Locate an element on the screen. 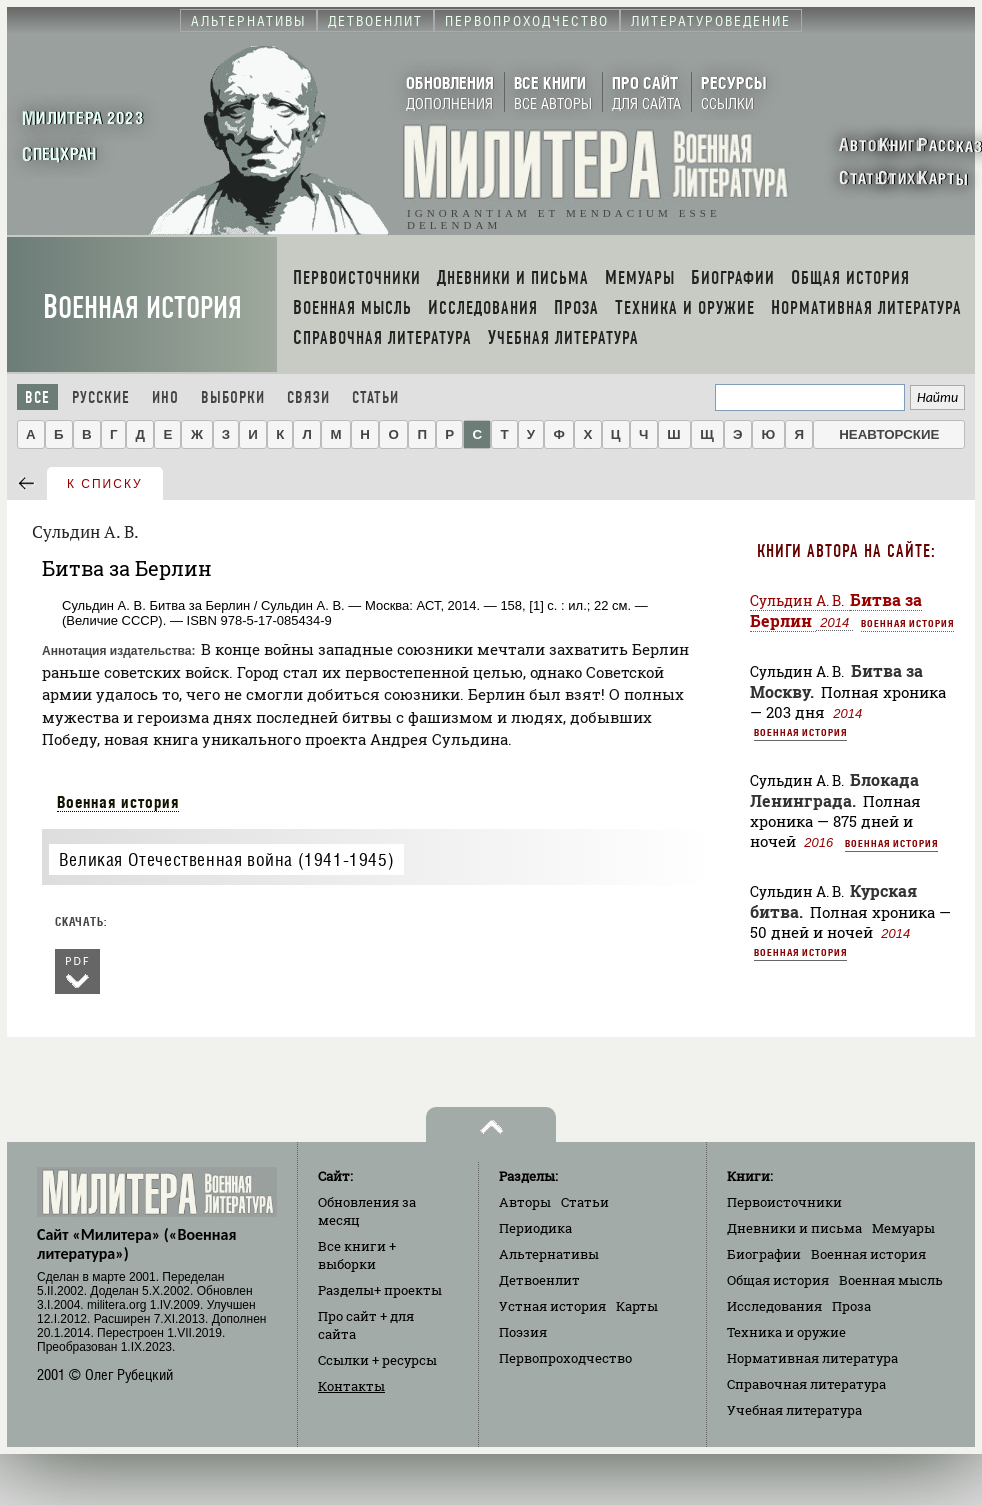 The image size is (982, 1505). Первоисточники is located at coordinates (784, 1202).